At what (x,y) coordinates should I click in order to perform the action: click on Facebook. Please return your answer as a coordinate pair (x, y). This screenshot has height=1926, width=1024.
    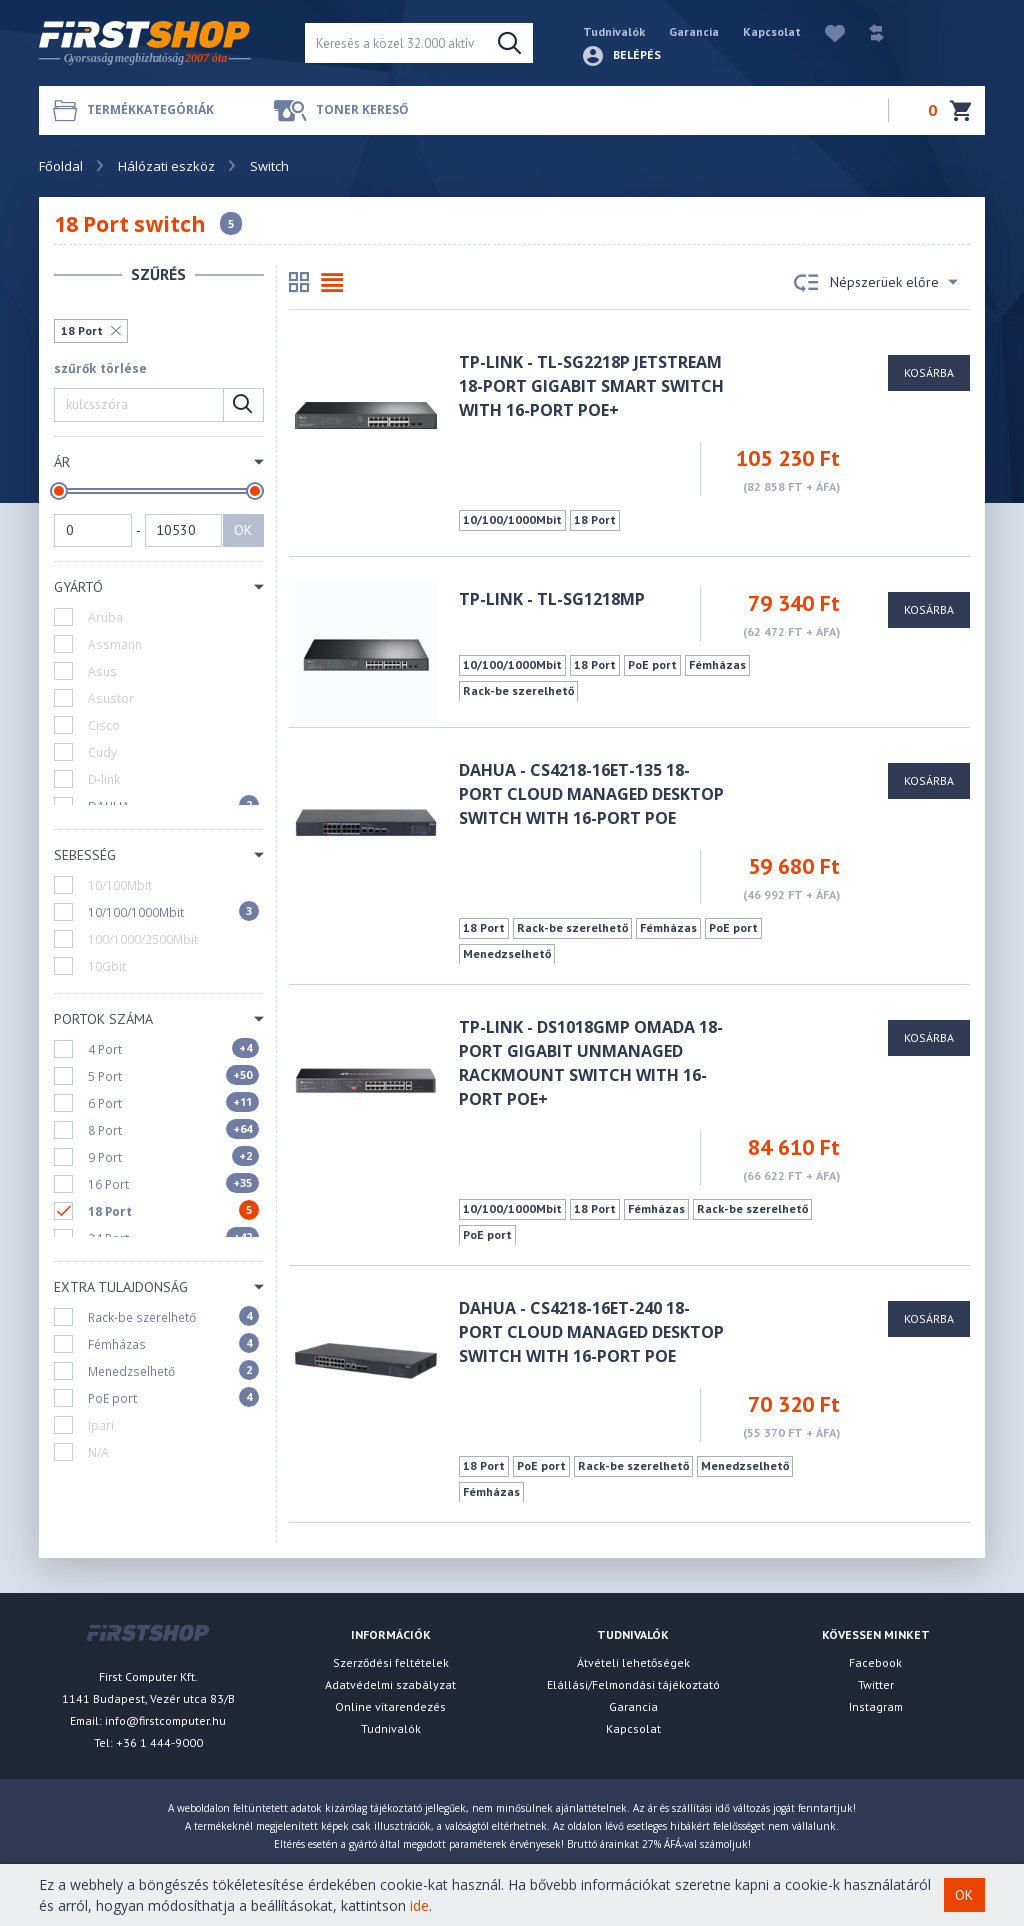
    Looking at the image, I should click on (875, 1662).